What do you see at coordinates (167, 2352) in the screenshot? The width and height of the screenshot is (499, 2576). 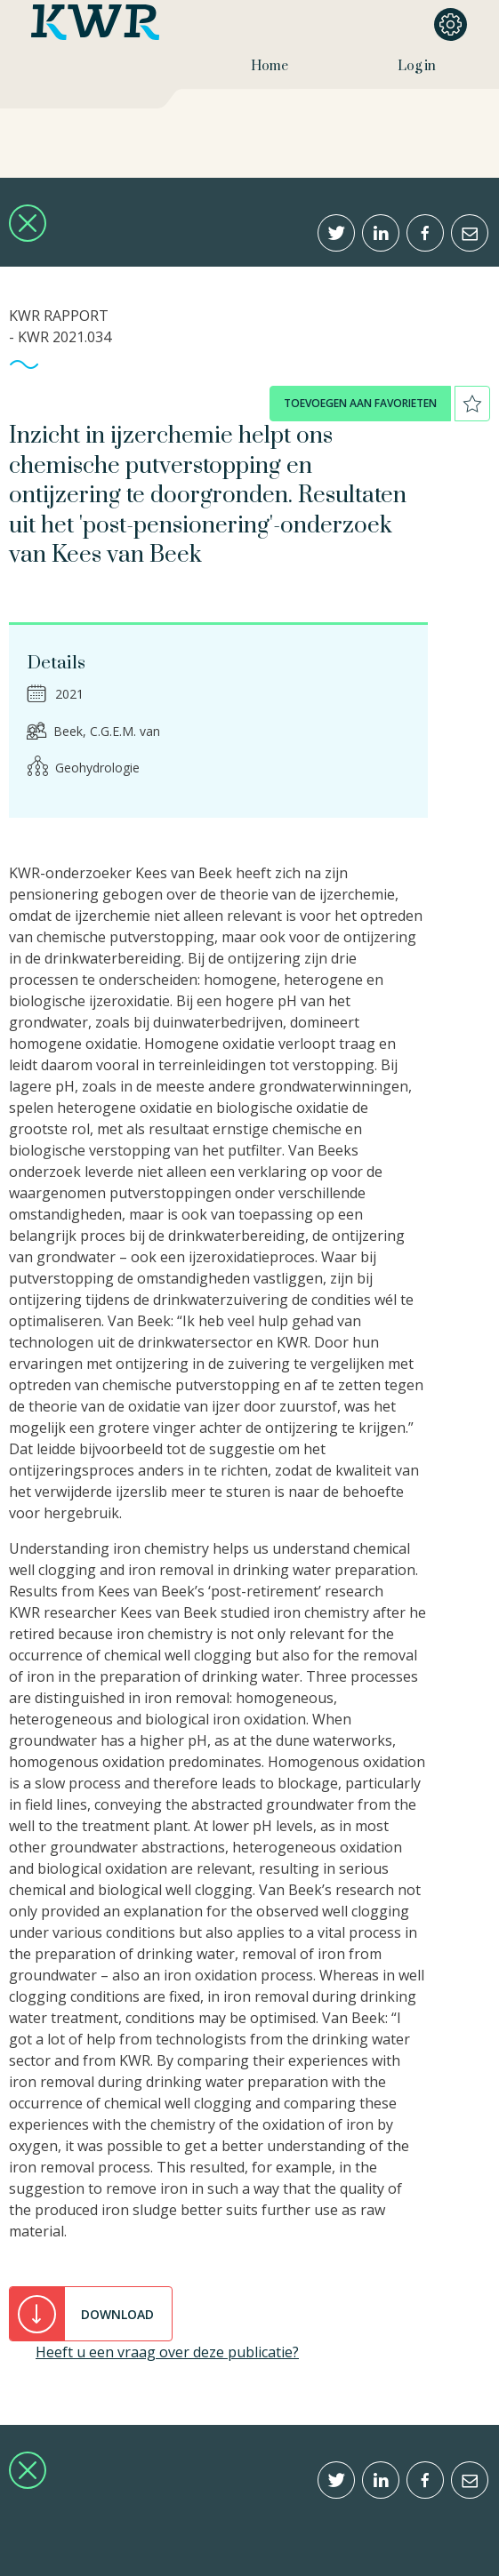 I see `Heeft u een vraag over deze publicatie?` at bounding box center [167, 2352].